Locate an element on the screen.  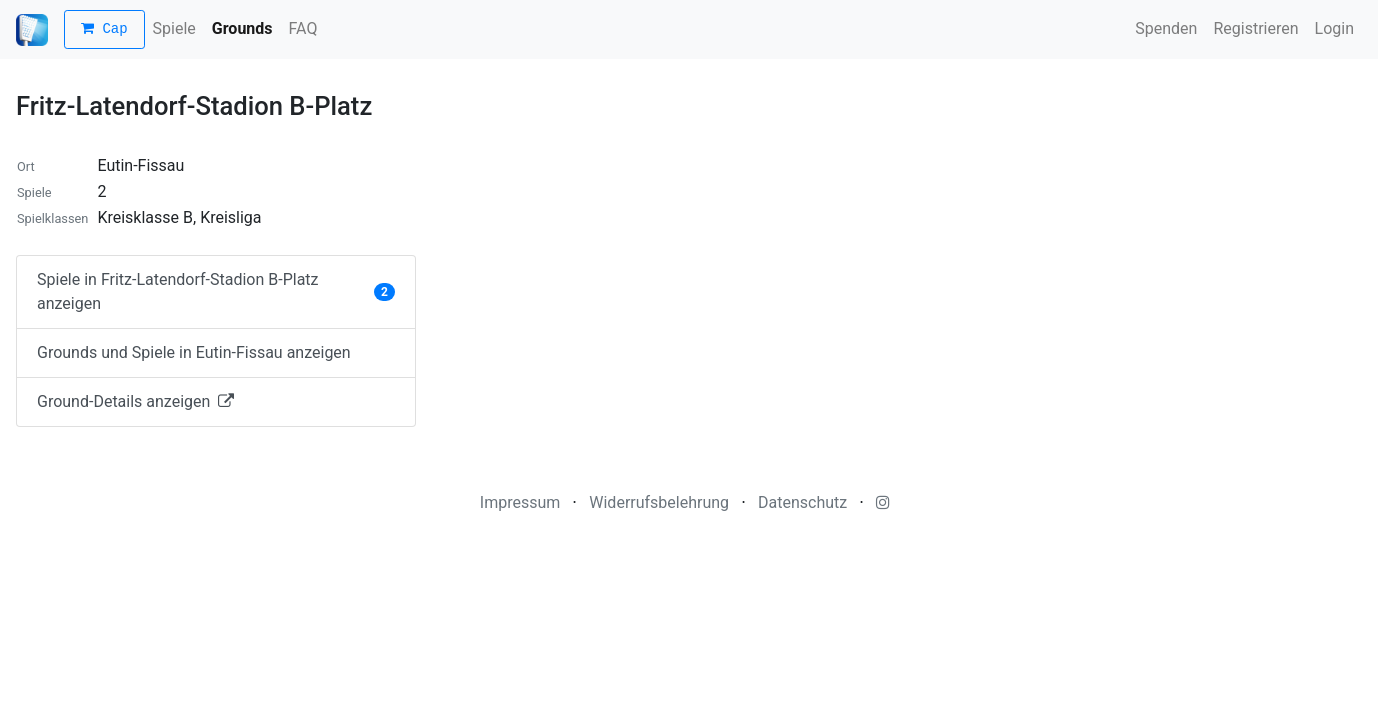
Cap is located at coordinates (104, 29).